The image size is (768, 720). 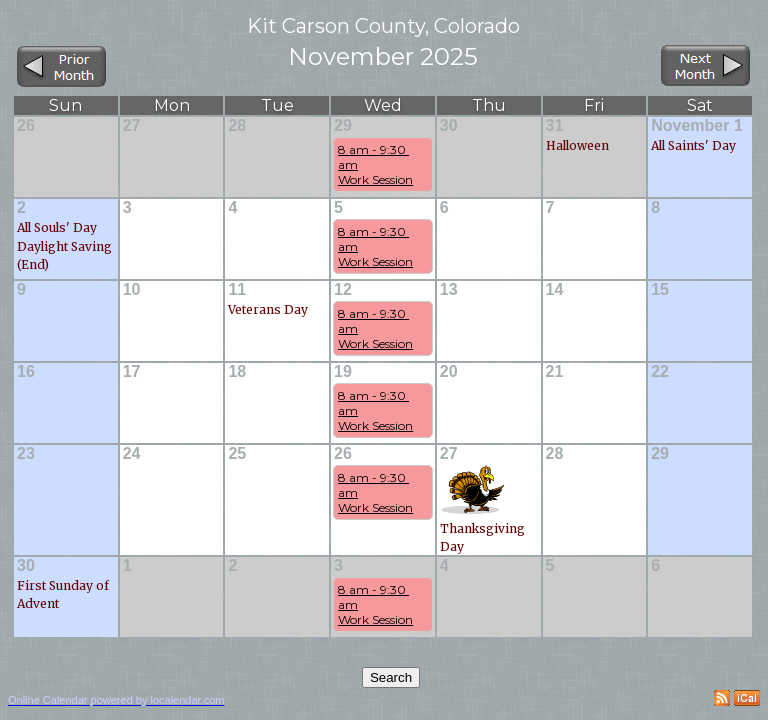 What do you see at coordinates (132, 371) in the screenshot?
I see `17` at bounding box center [132, 371].